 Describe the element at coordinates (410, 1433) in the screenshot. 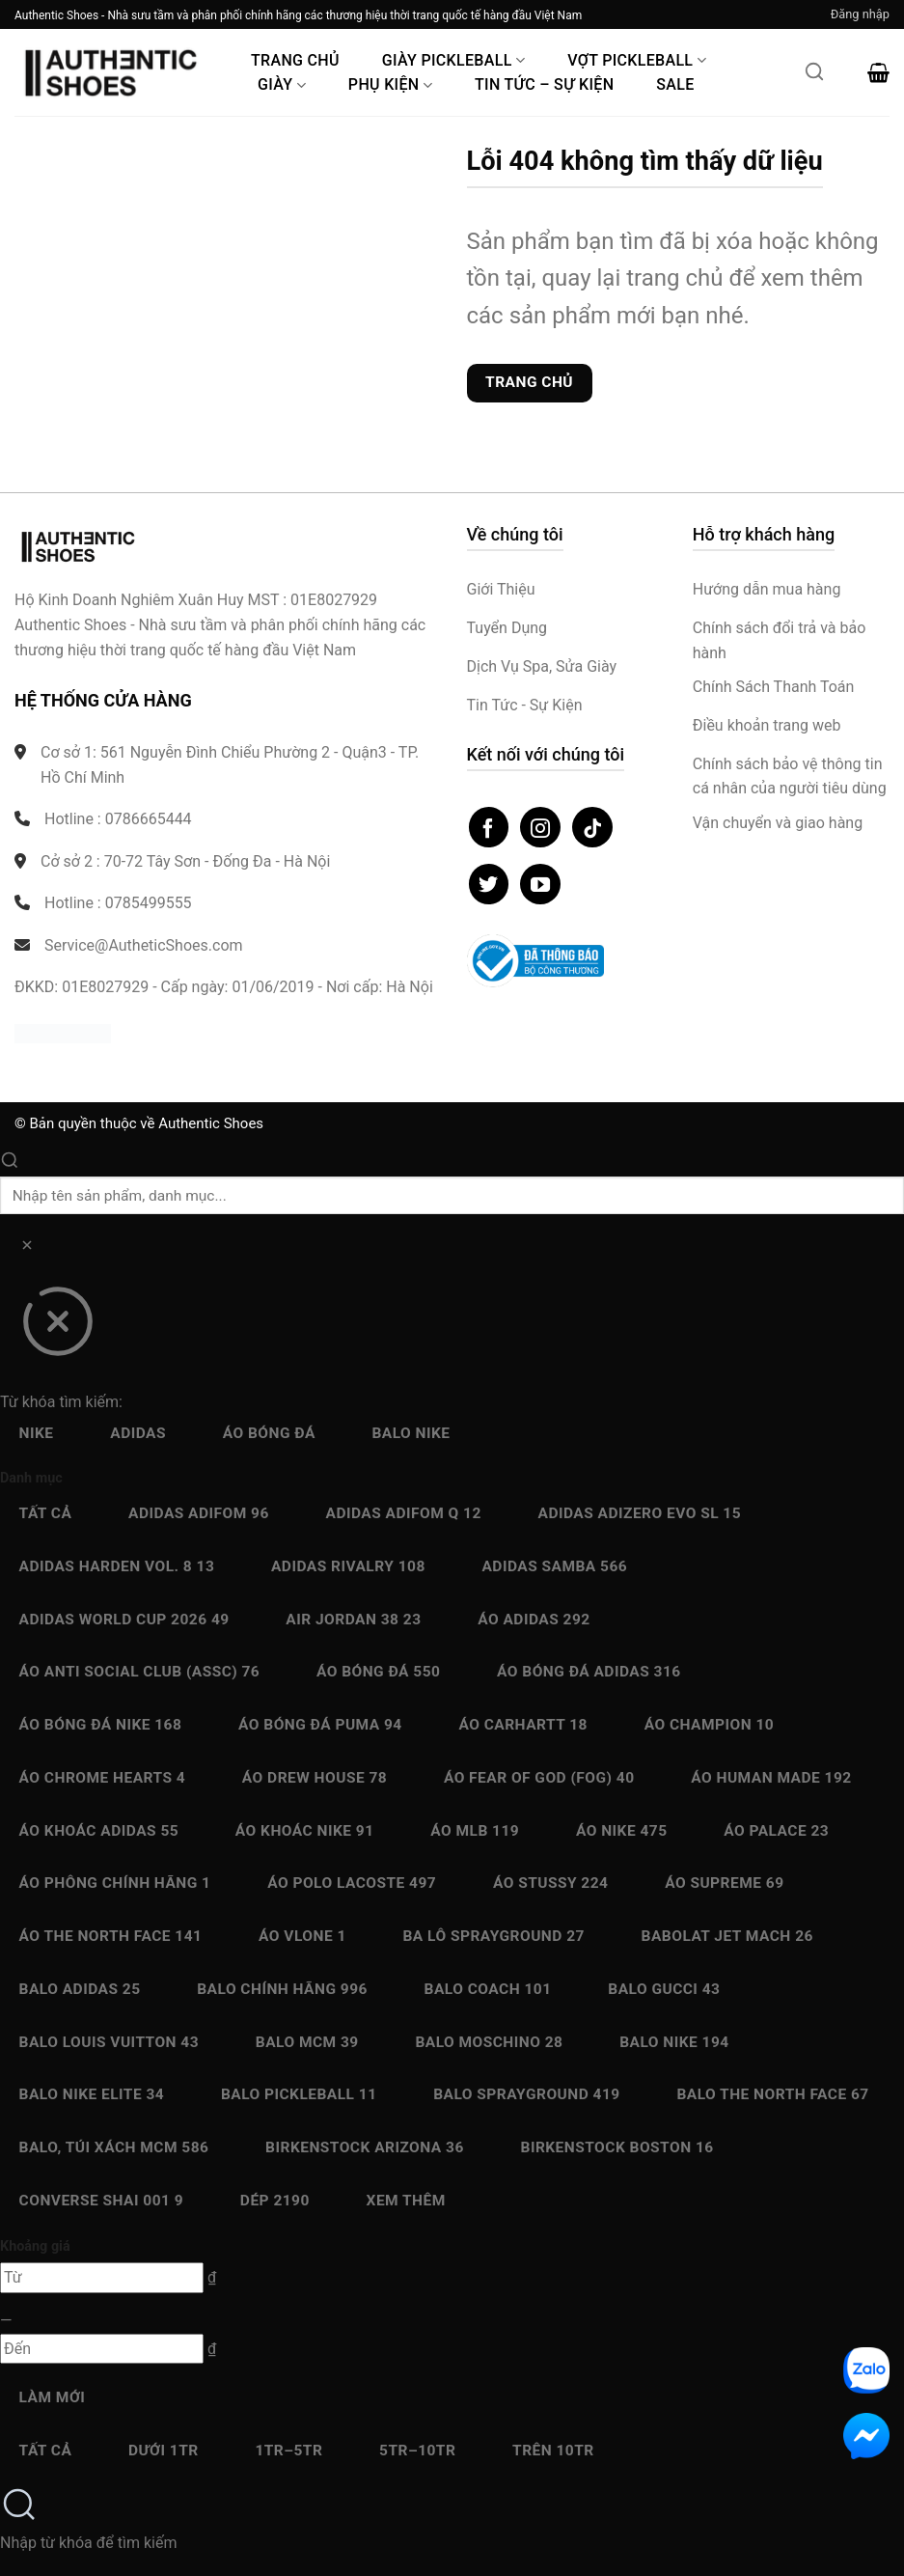

I see `Balo Nike` at that location.